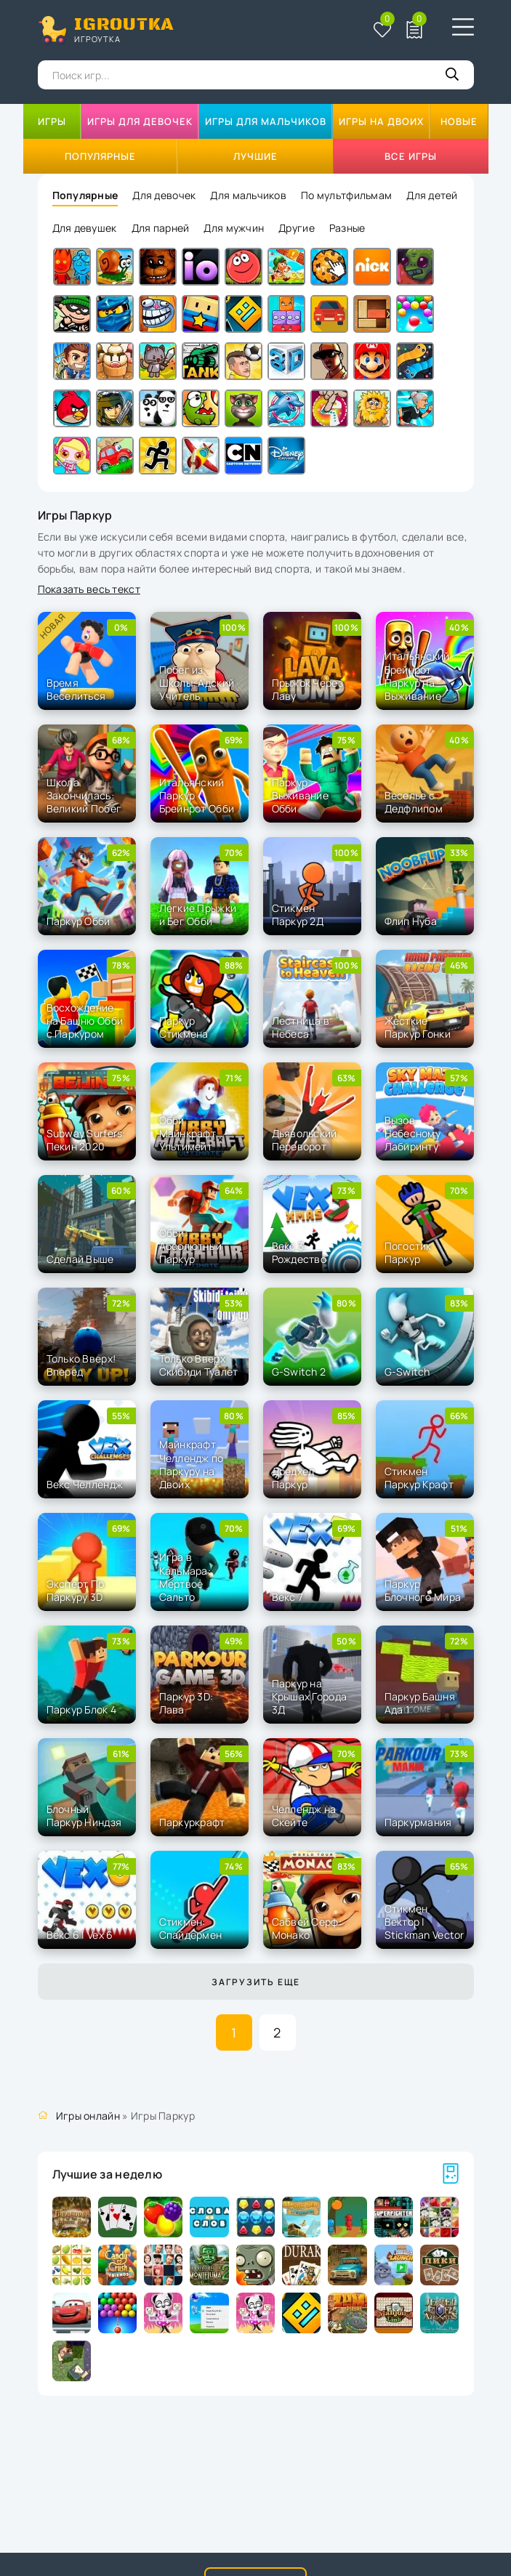 The image size is (511, 2576). I want to click on Школа Закончилась: Великий Побег, so click(84, 795).